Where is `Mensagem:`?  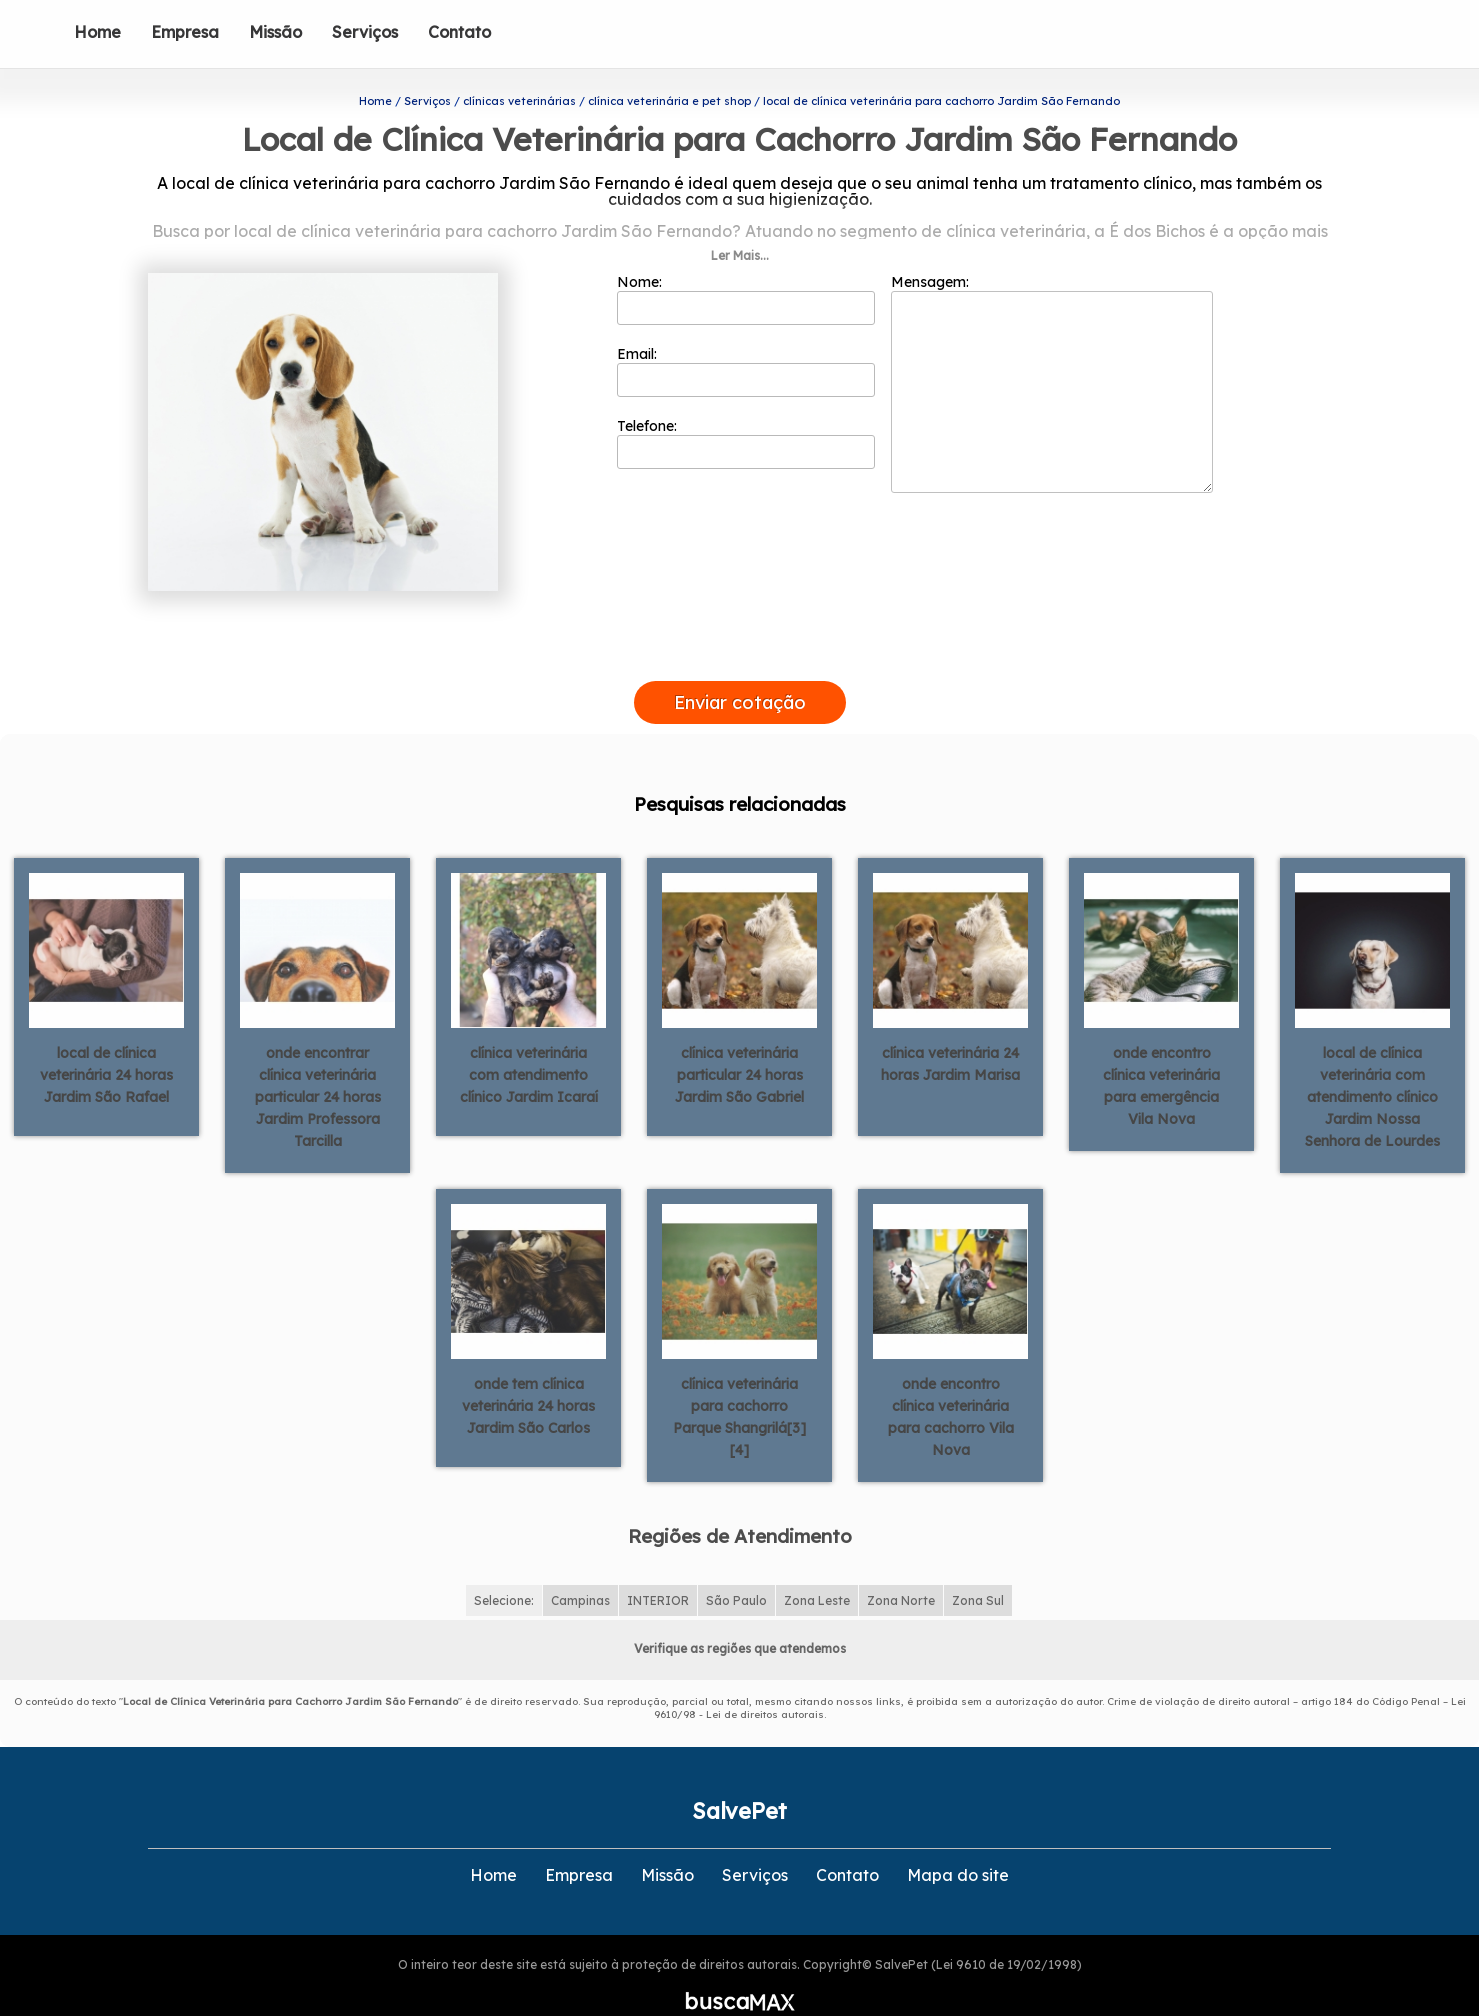
Mensagem: is located at coordinates (1052, 351).